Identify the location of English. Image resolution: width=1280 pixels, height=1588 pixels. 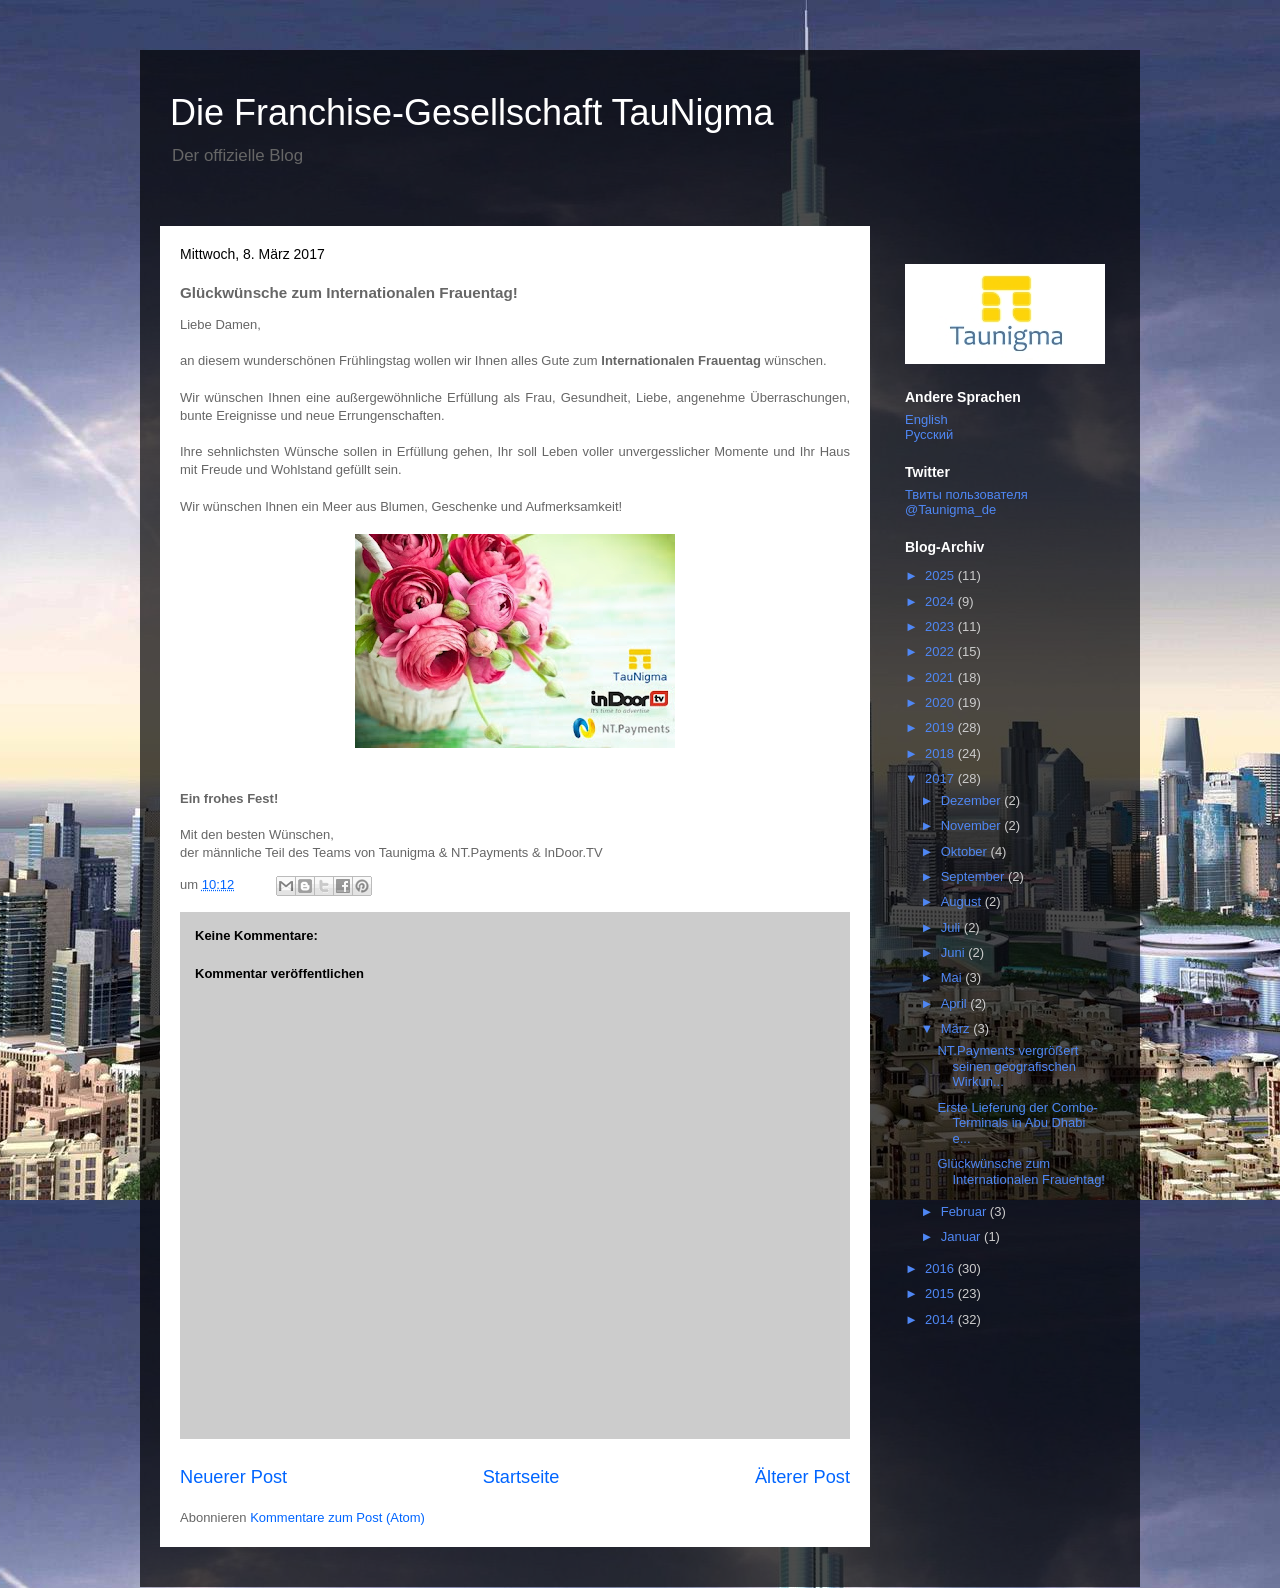
(926, 419).